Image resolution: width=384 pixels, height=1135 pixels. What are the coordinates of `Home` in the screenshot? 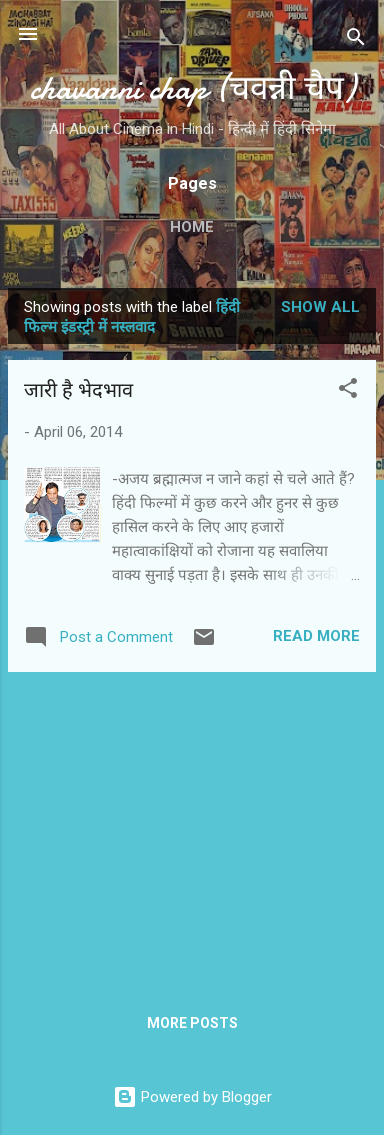 It's located at (192, 227).